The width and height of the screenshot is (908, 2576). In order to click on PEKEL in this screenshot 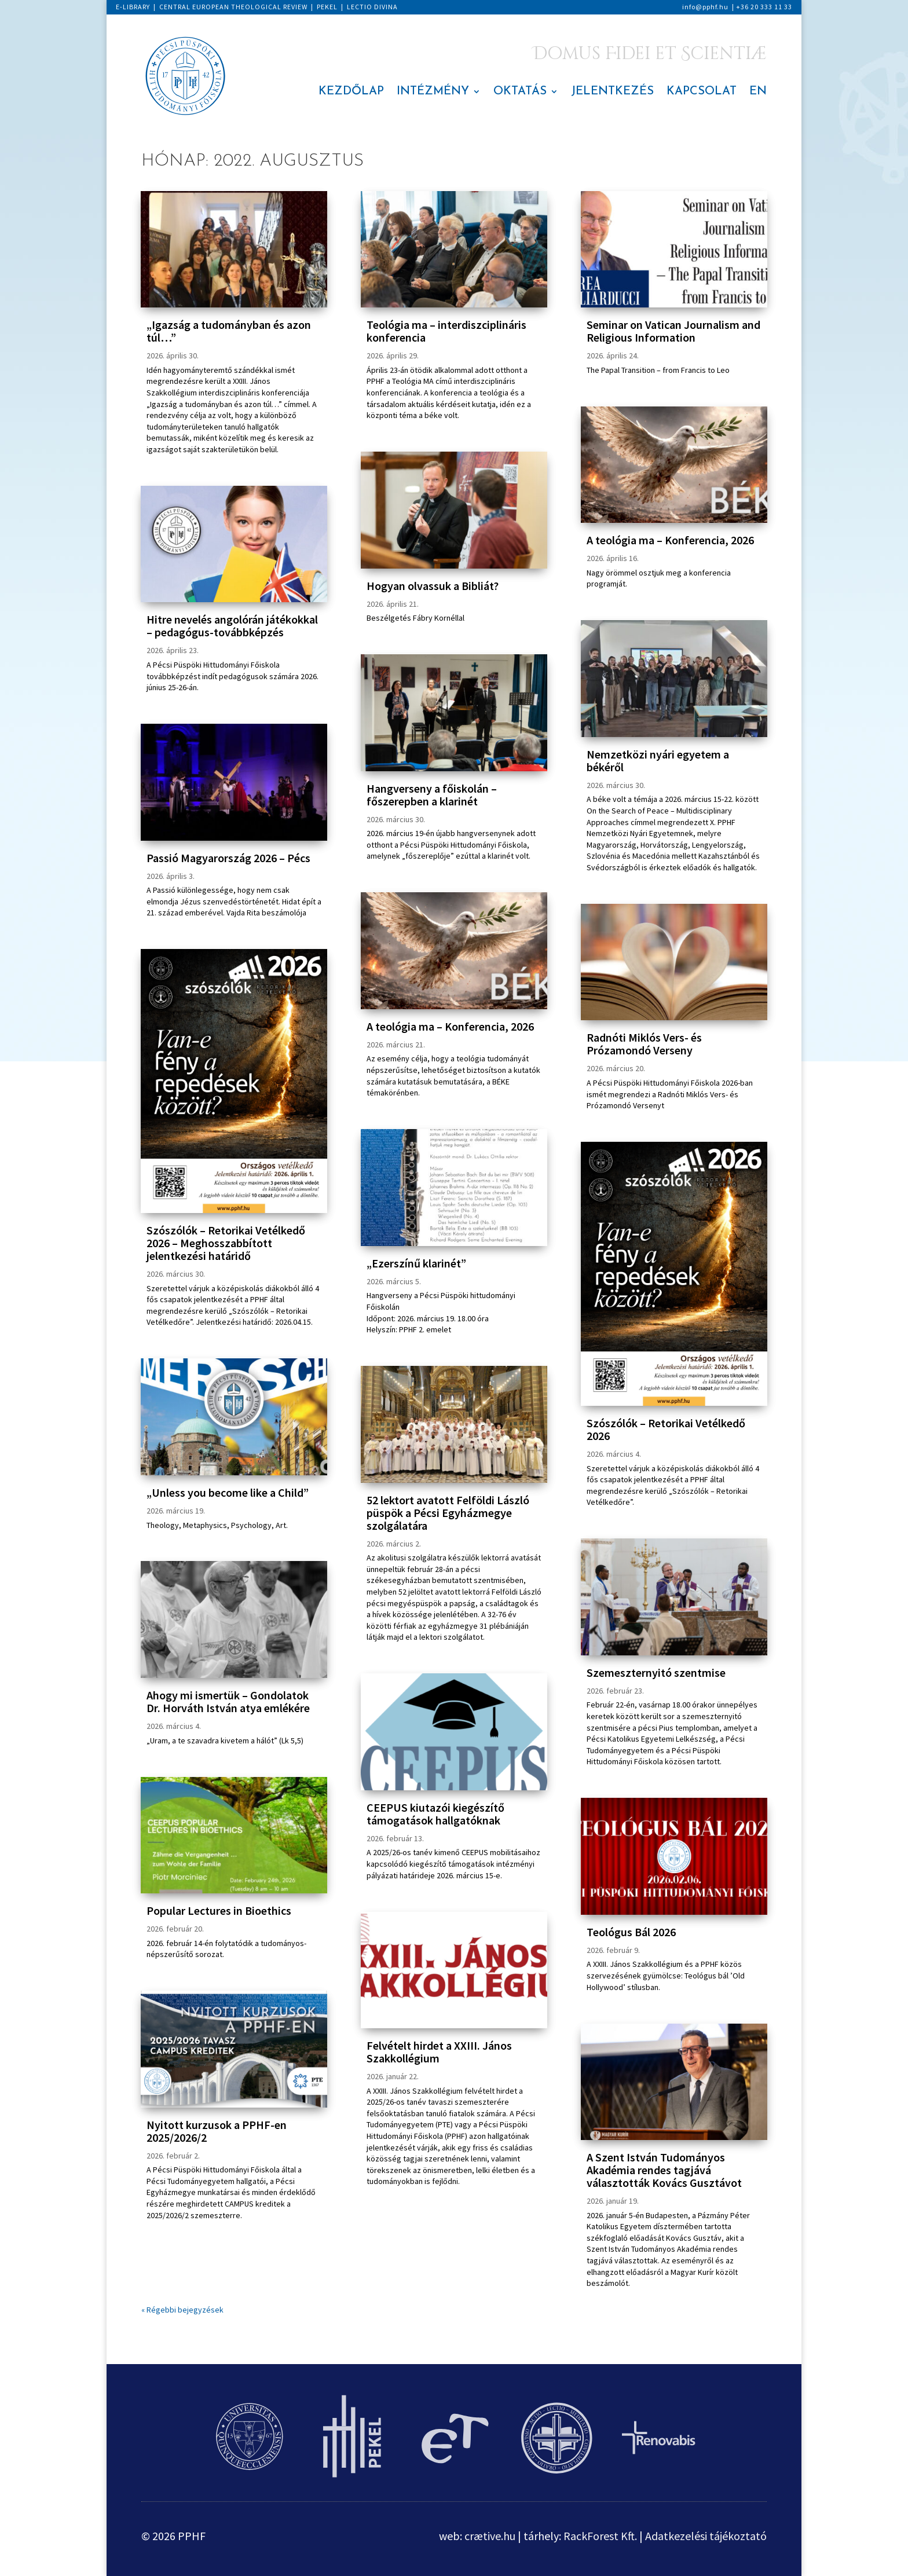, I will do `click(327, 6)`.